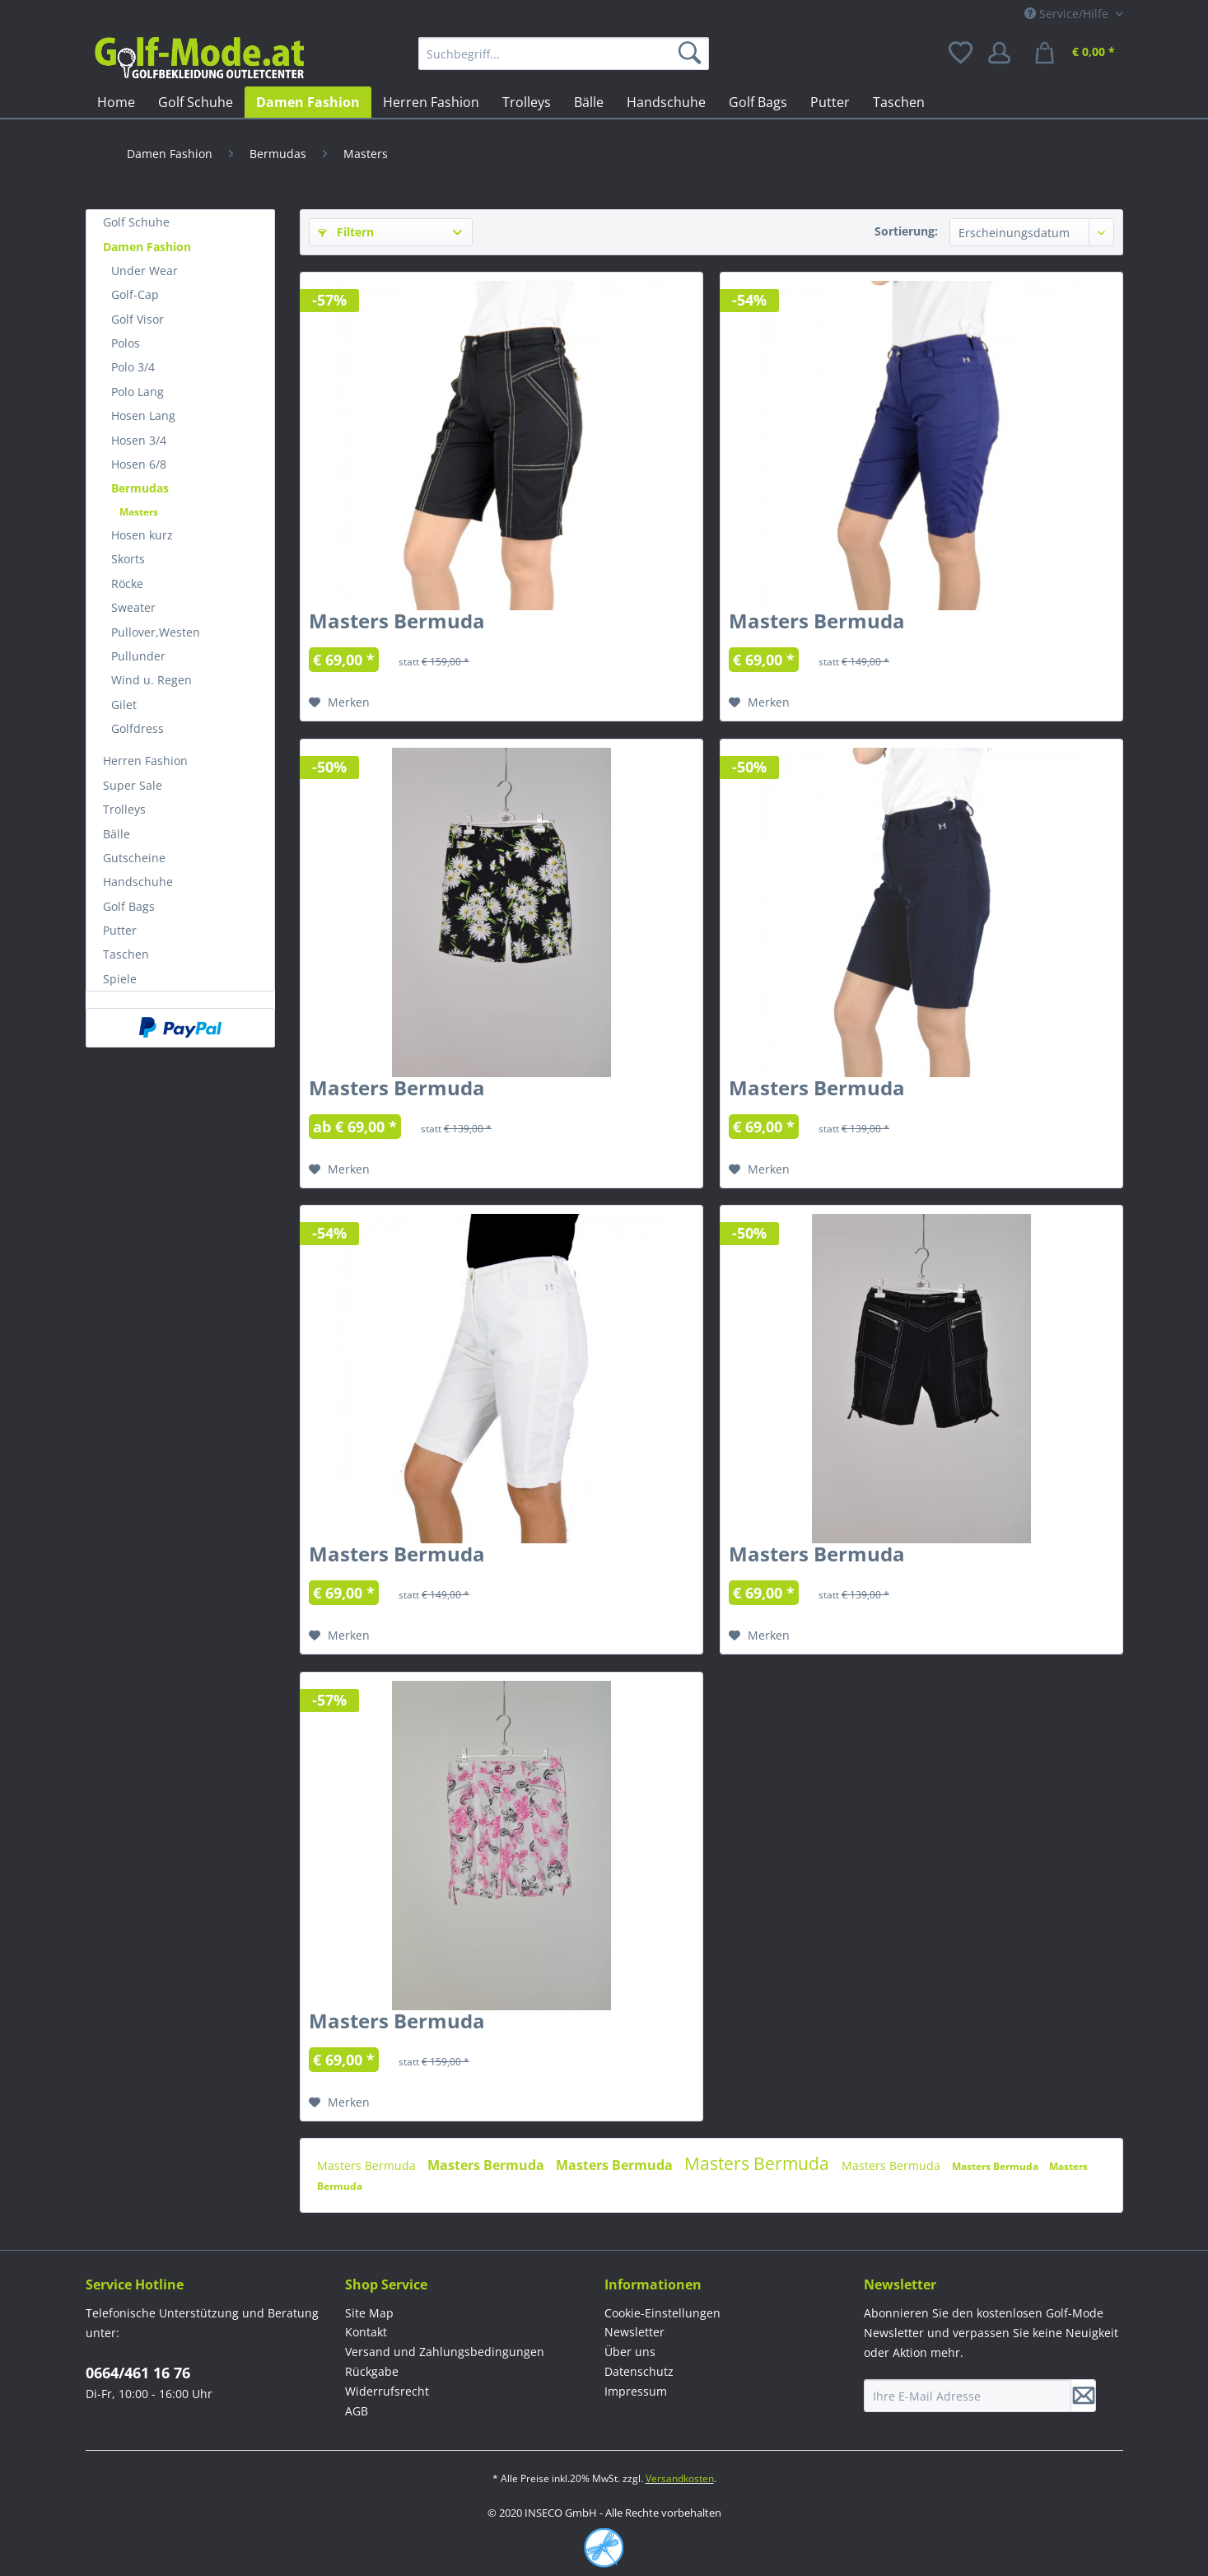 The width and height of the screenshot is (1208, 2576). Describe the element at coordinates (1068, 13) in the screenshot. I see `Service/Hilfe [menuitem]` at that location.